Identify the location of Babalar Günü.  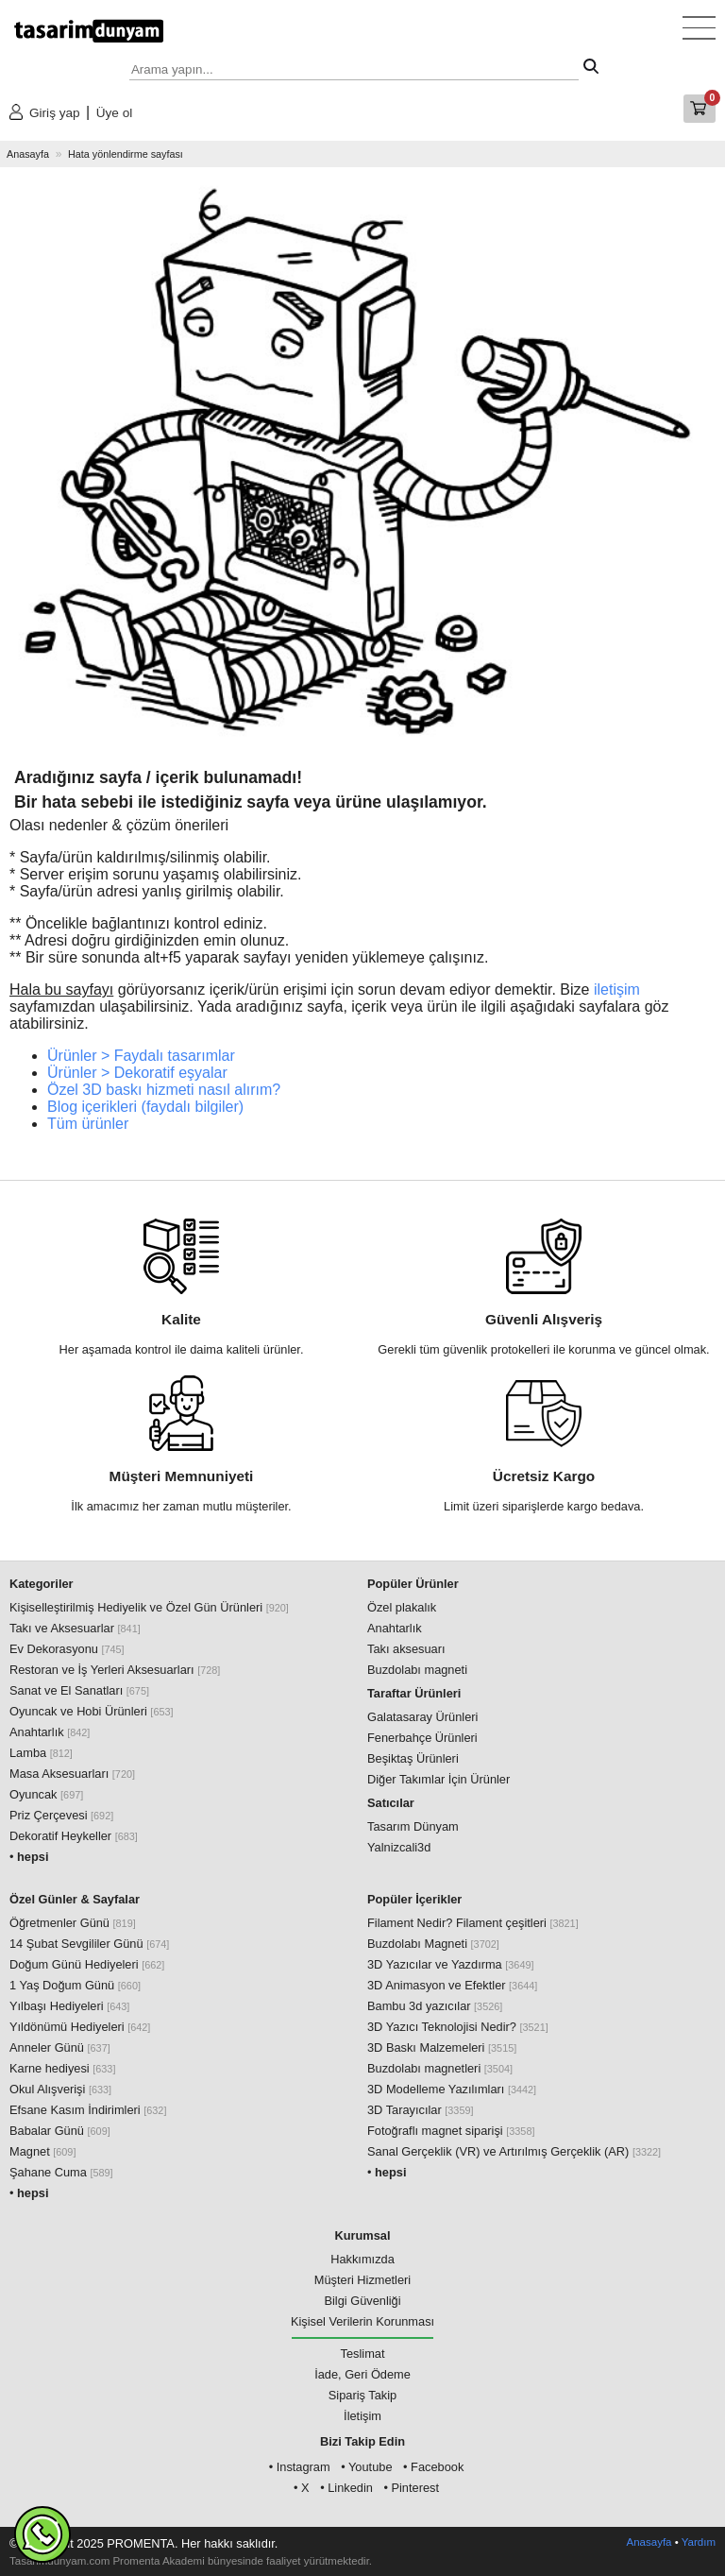
(59, 2131).